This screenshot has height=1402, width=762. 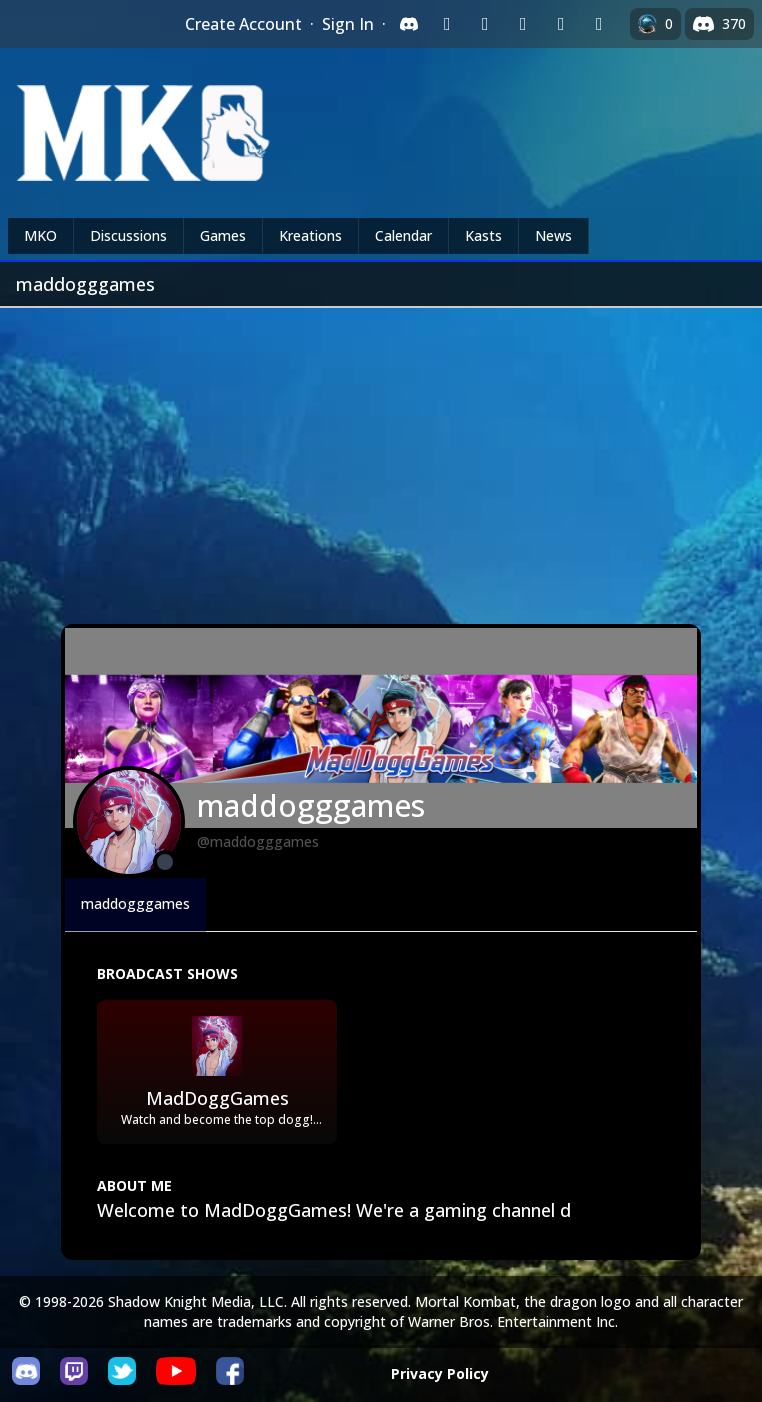 I want to click on Calendar, so click(x=403, y=235).